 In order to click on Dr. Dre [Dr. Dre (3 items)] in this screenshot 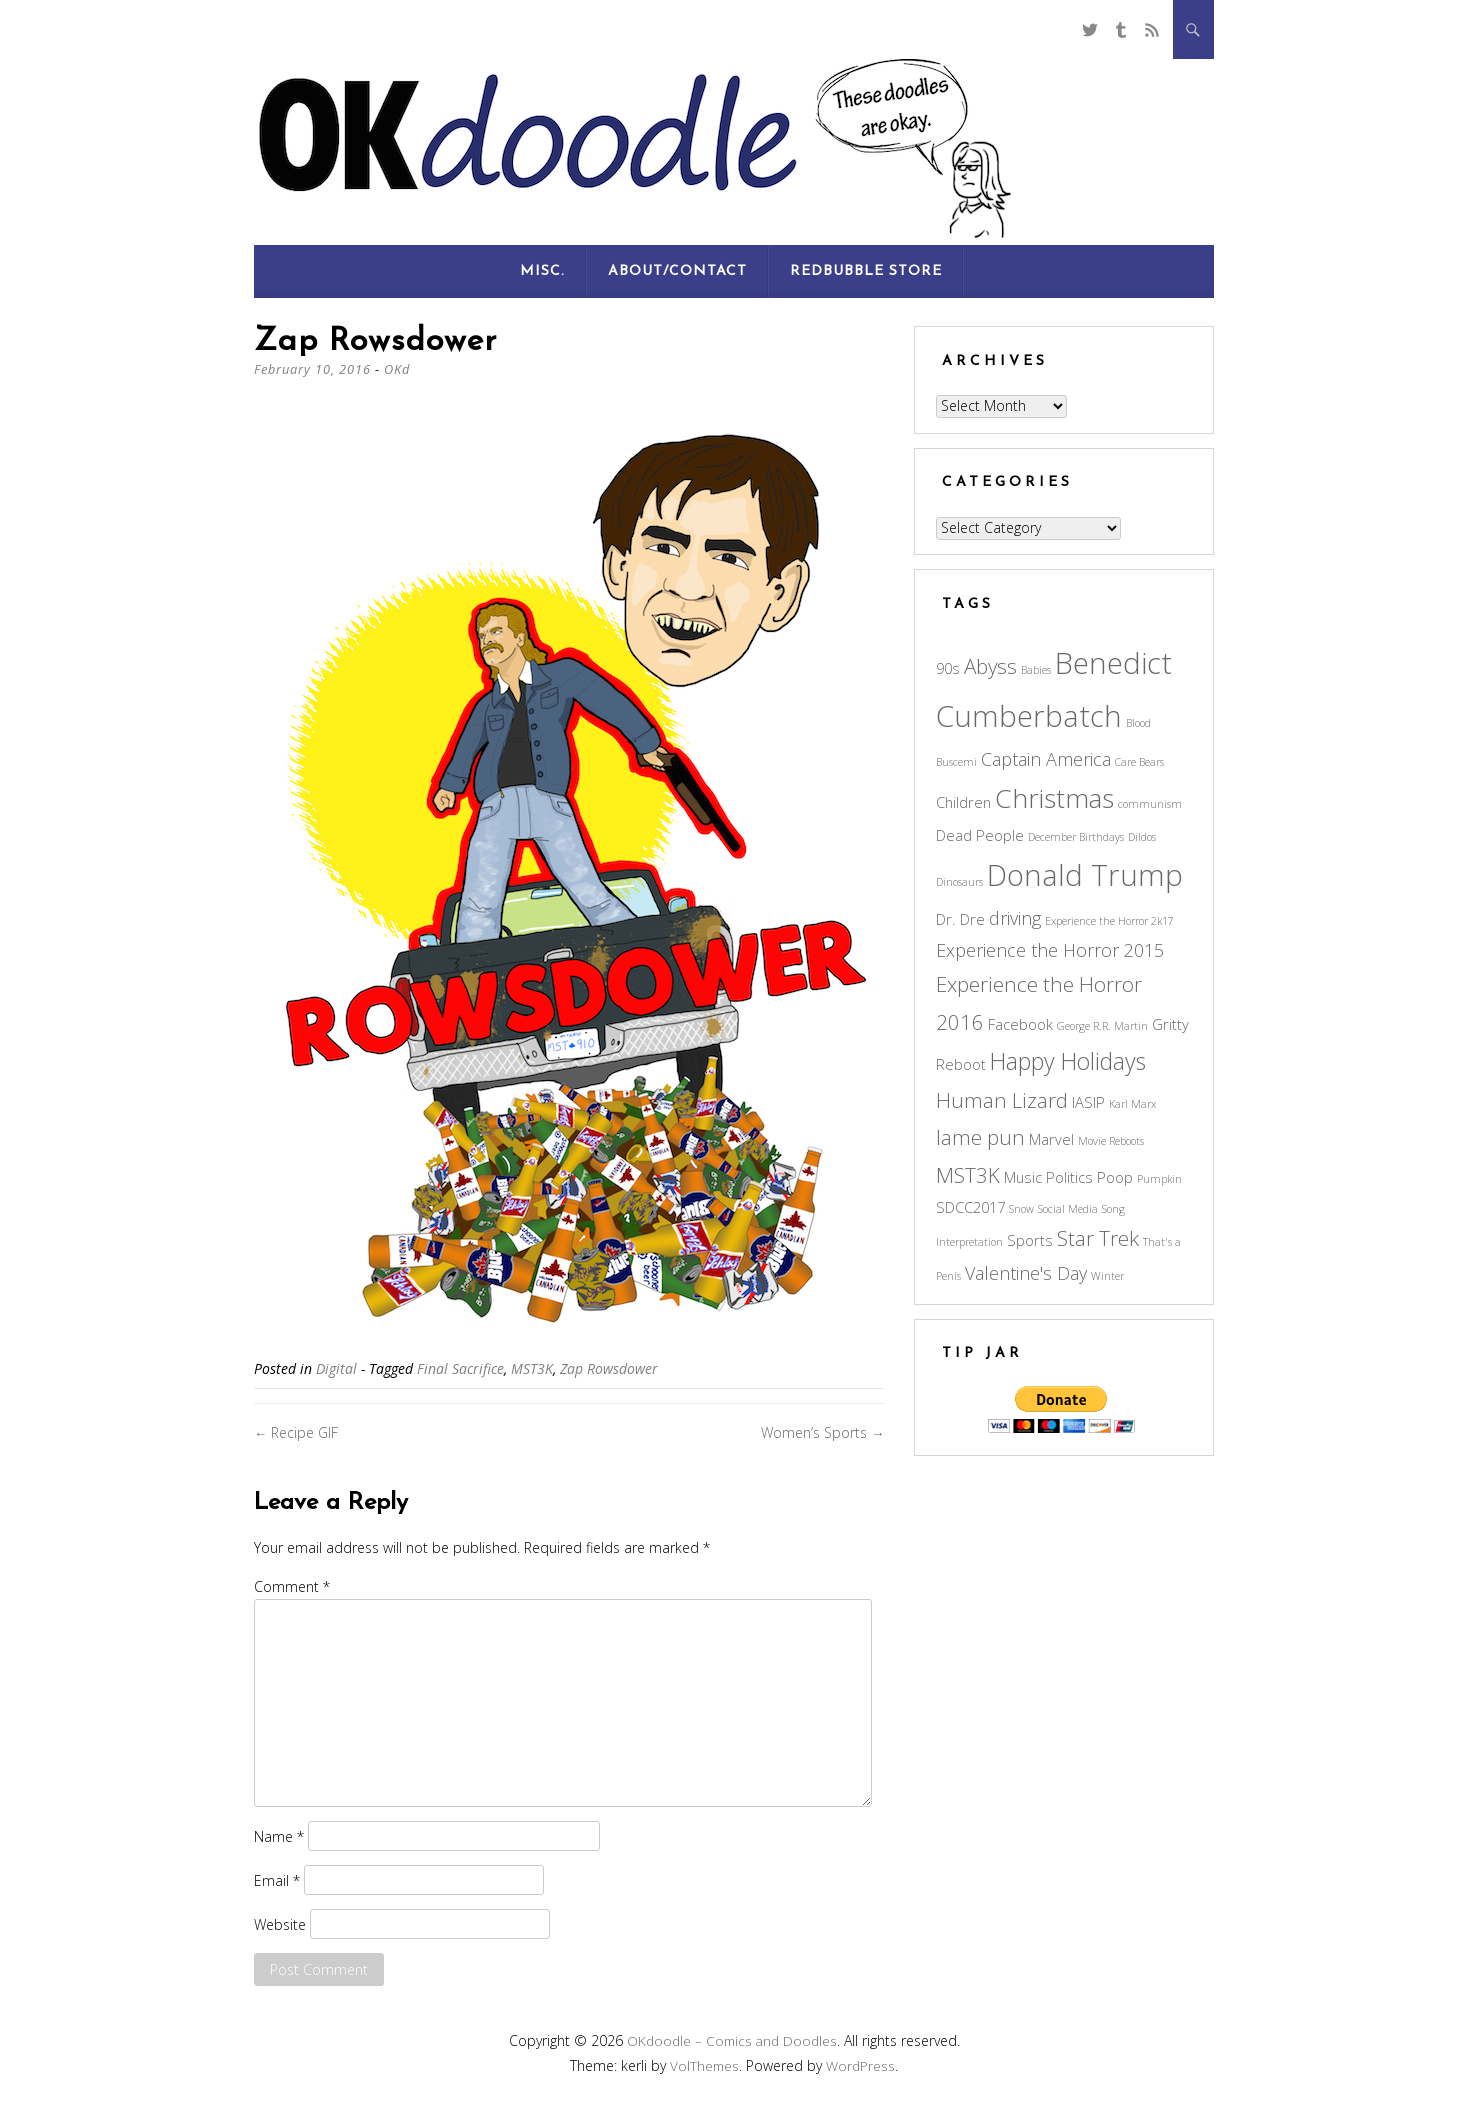, I will do `click(960, 919)`.